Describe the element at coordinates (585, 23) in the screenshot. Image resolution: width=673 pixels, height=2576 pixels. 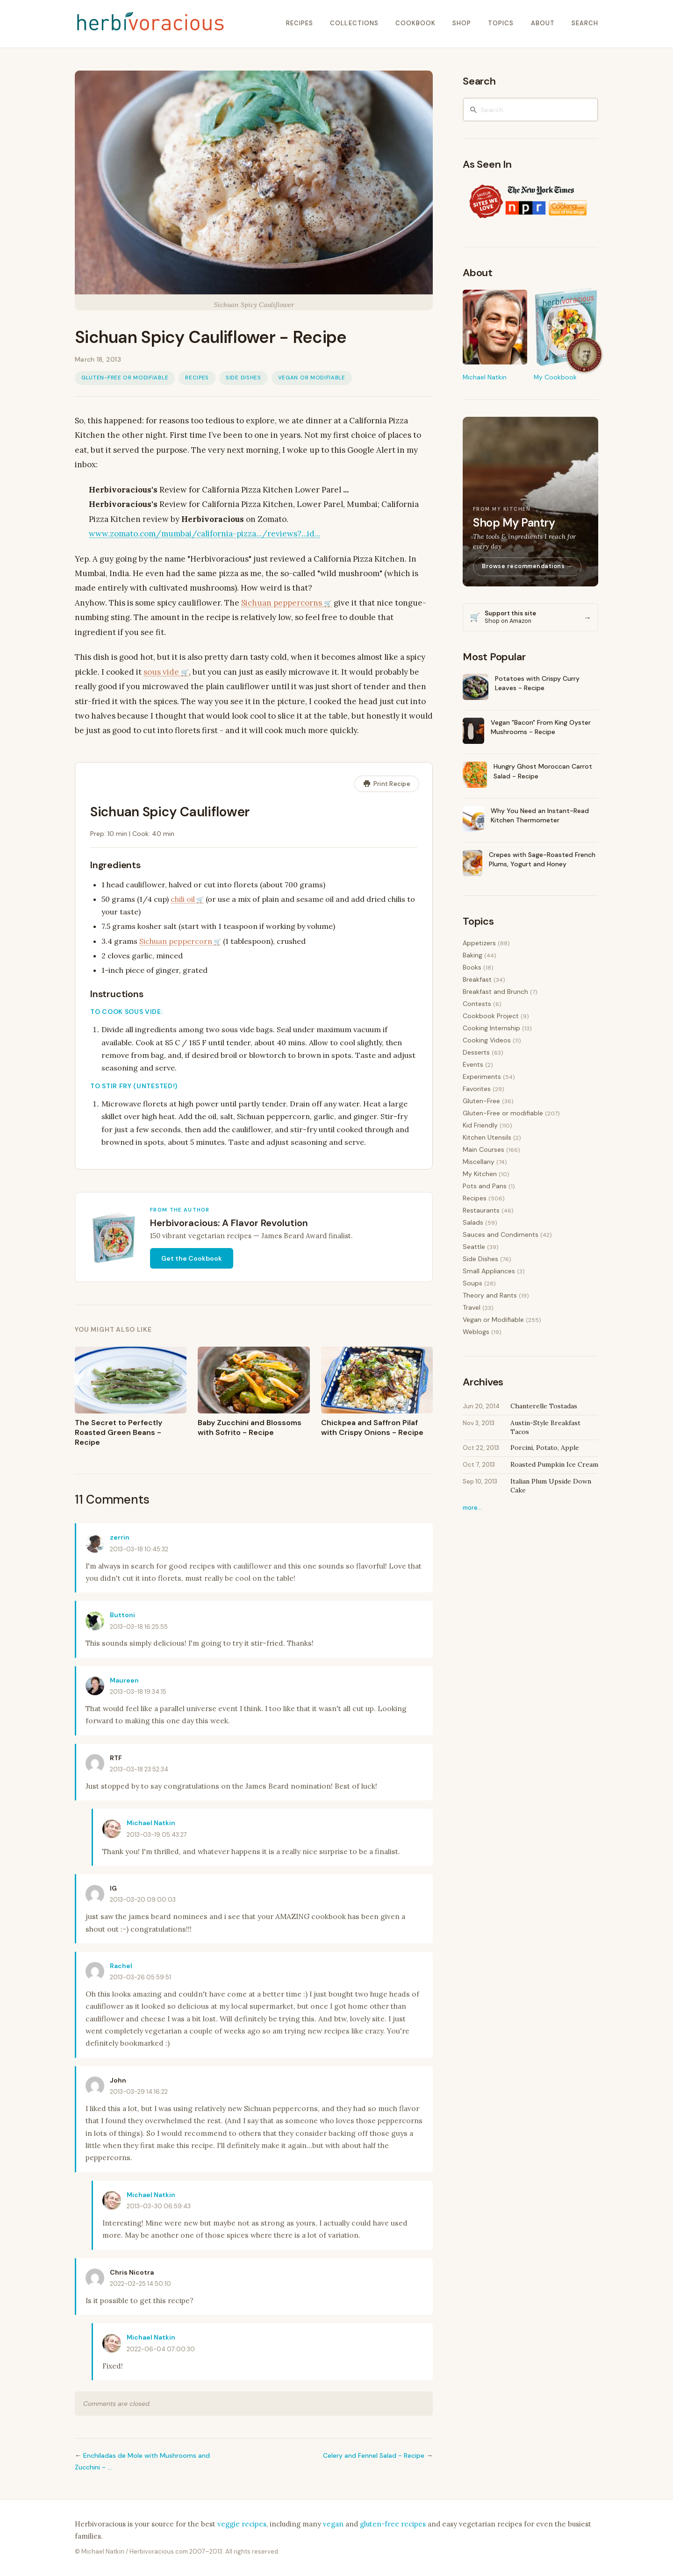
I see `search` at that location.